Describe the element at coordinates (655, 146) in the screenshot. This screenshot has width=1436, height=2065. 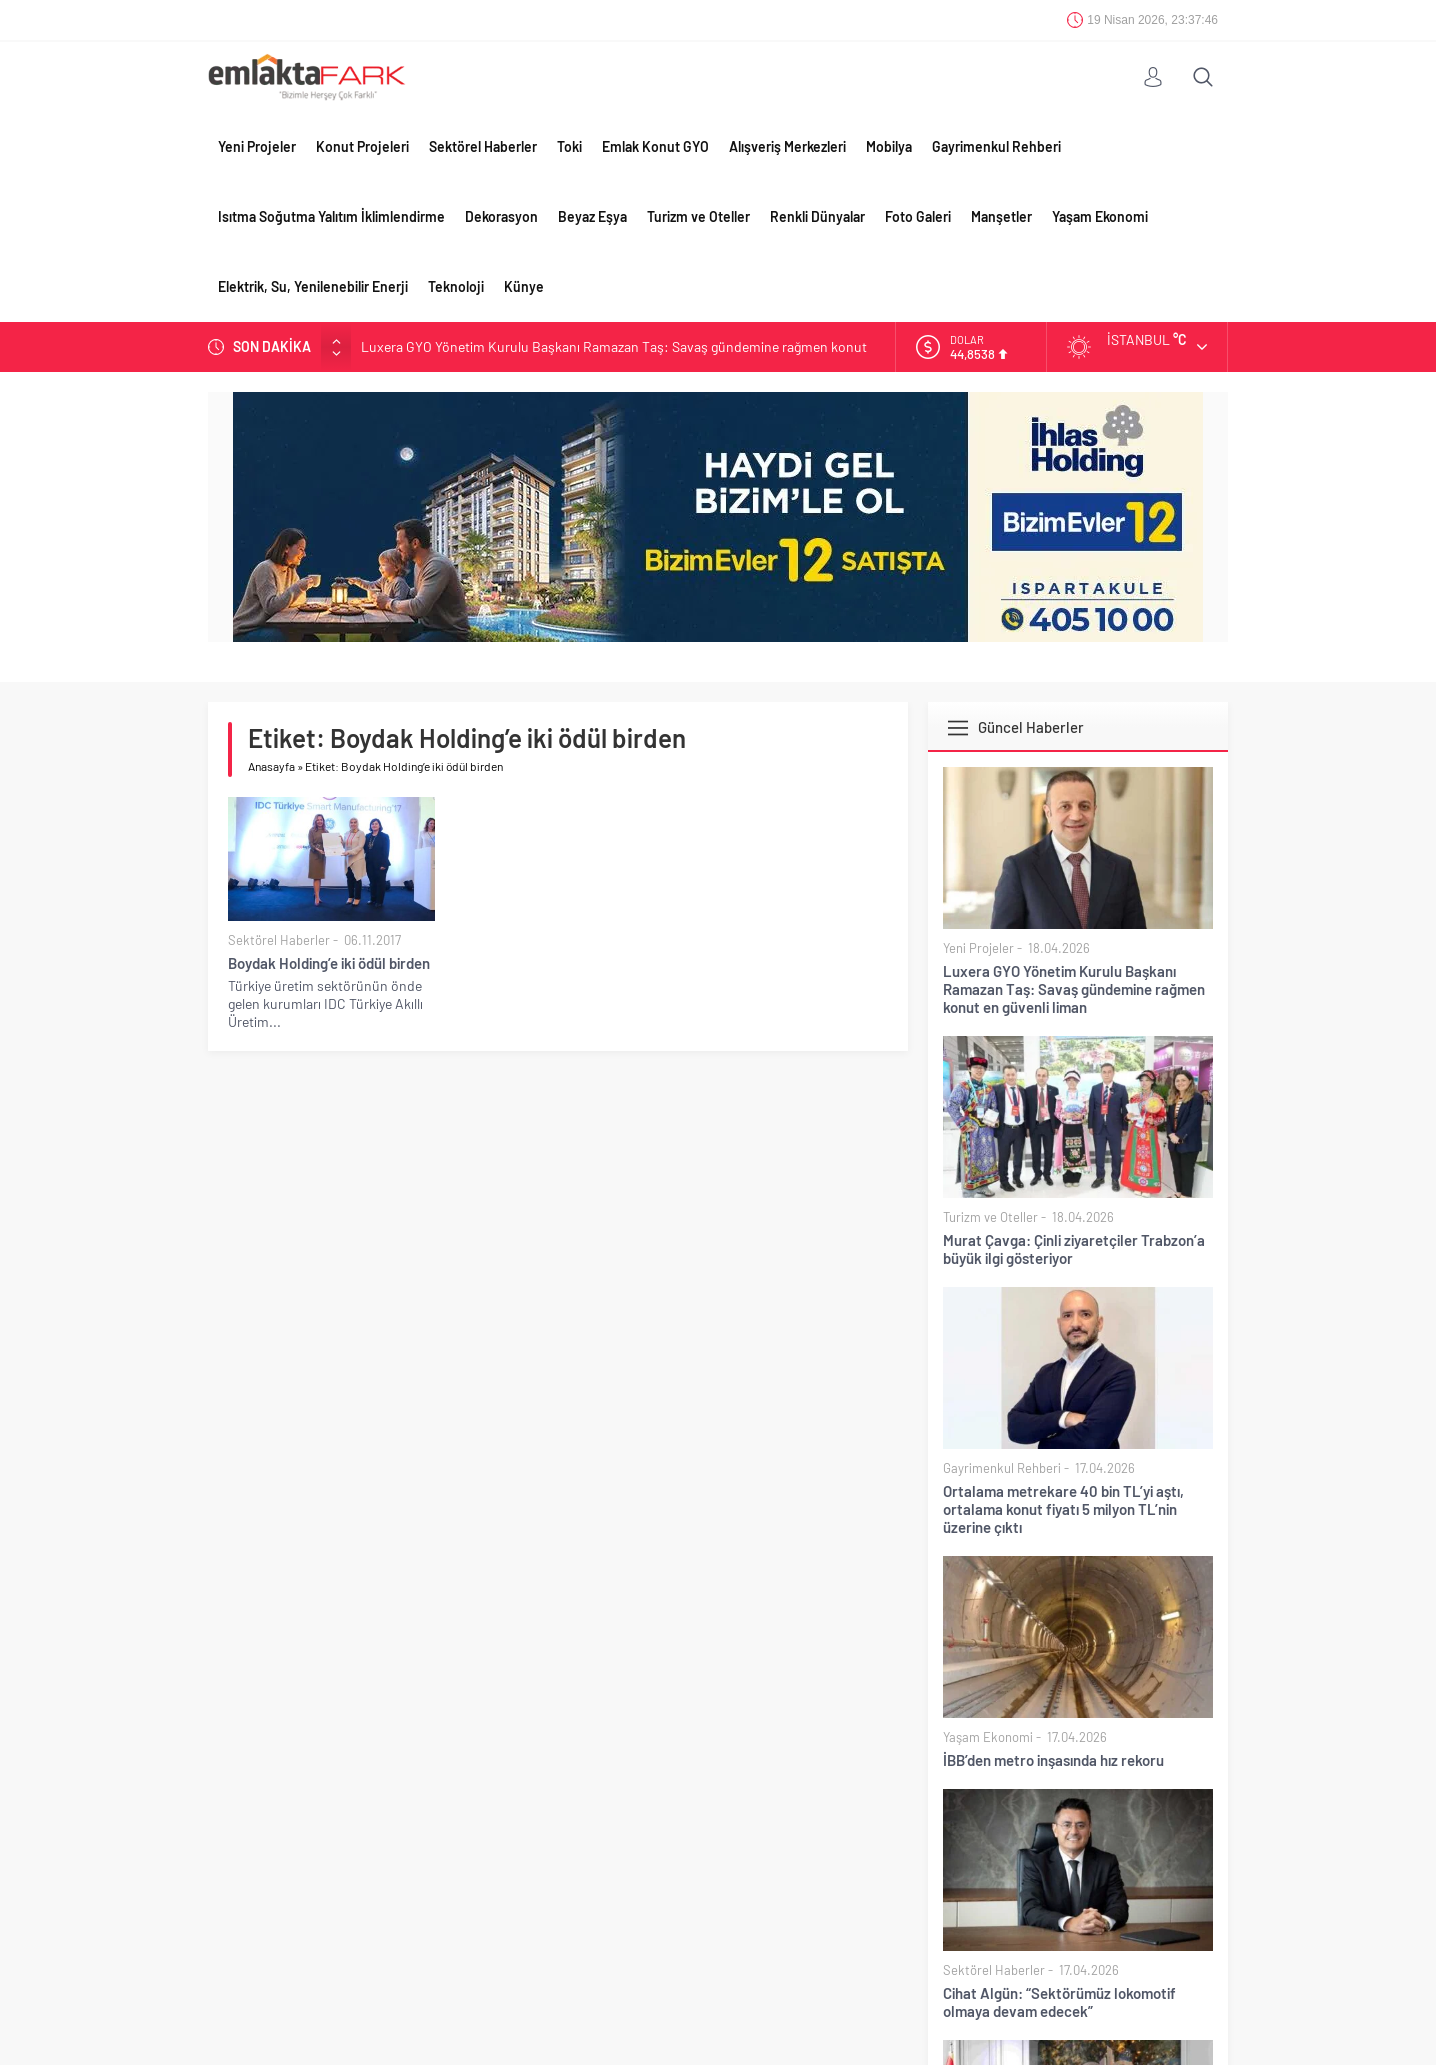
I see `Emlak Konut GYO` at that location.